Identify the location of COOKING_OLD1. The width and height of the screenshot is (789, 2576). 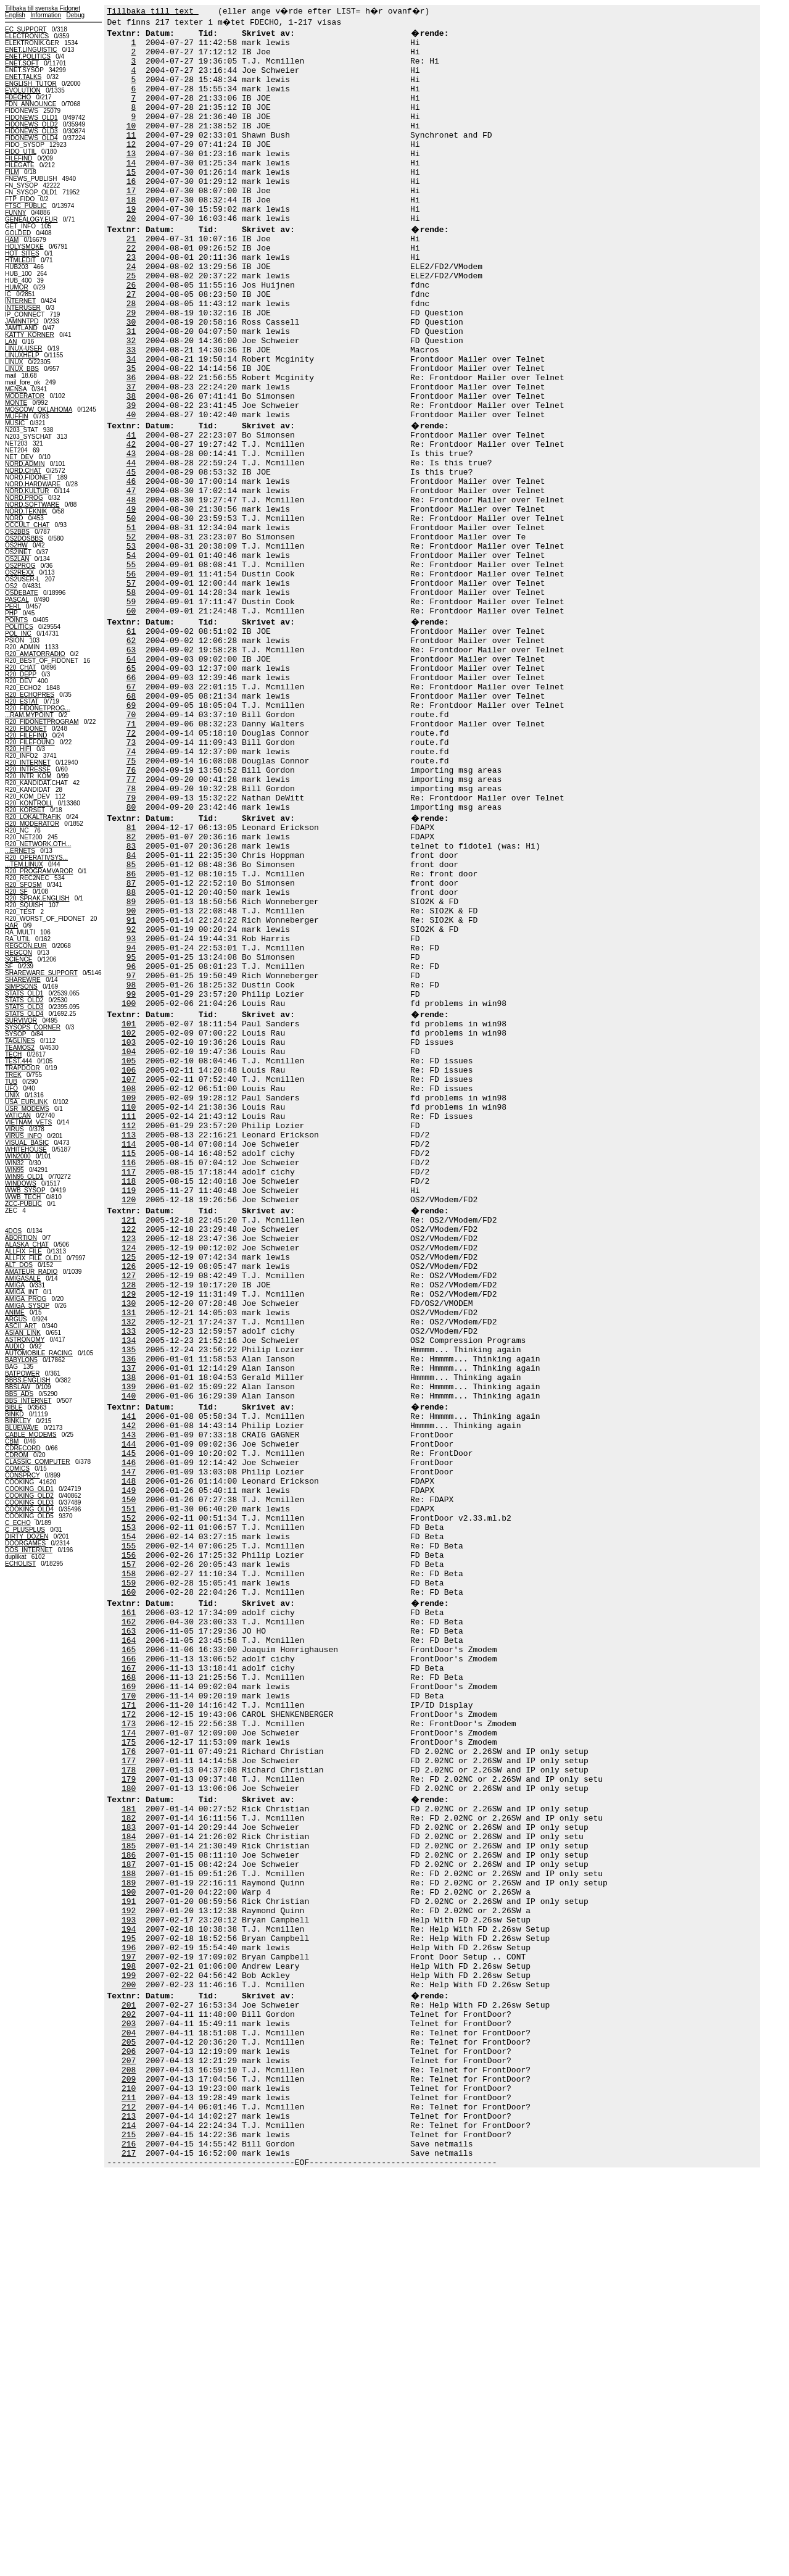
(29, 1488).